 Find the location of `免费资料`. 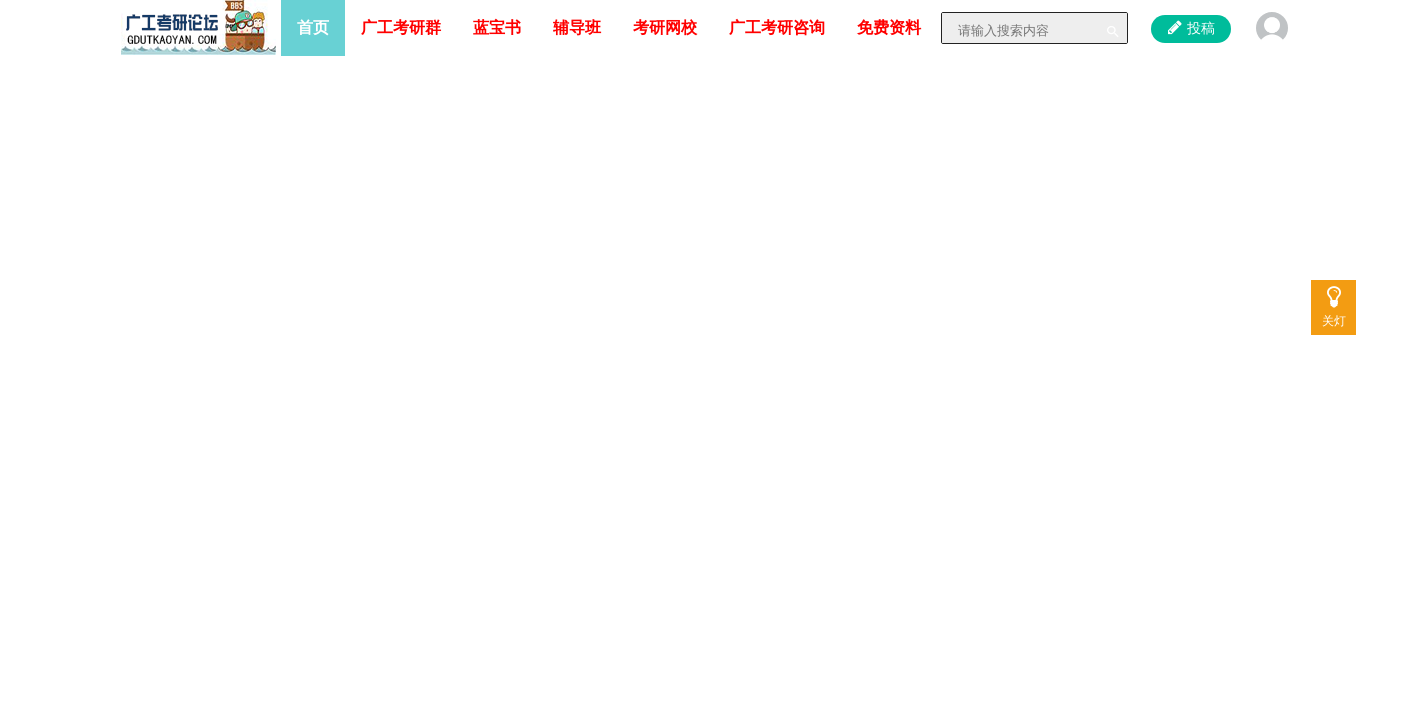

免费资料 is located at coordinates (889, 27).